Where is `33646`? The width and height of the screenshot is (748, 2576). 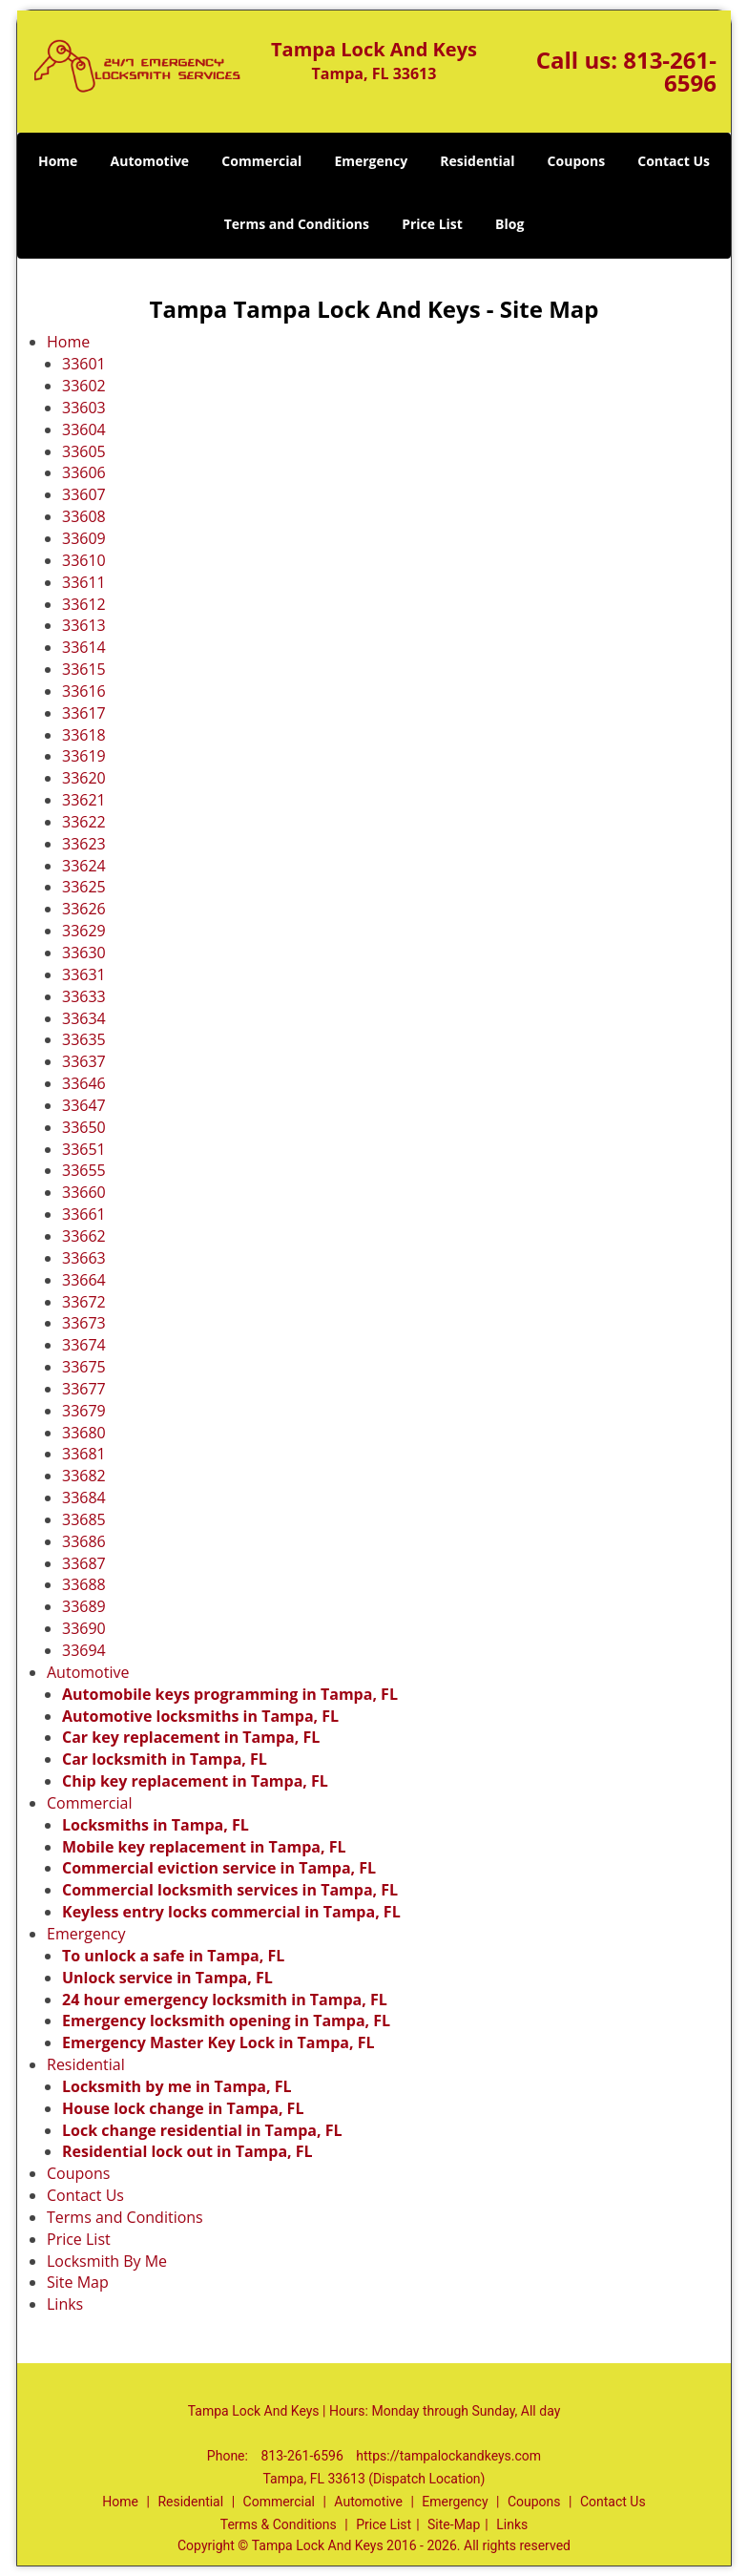
33646 is located at coordinates (84, 1083).